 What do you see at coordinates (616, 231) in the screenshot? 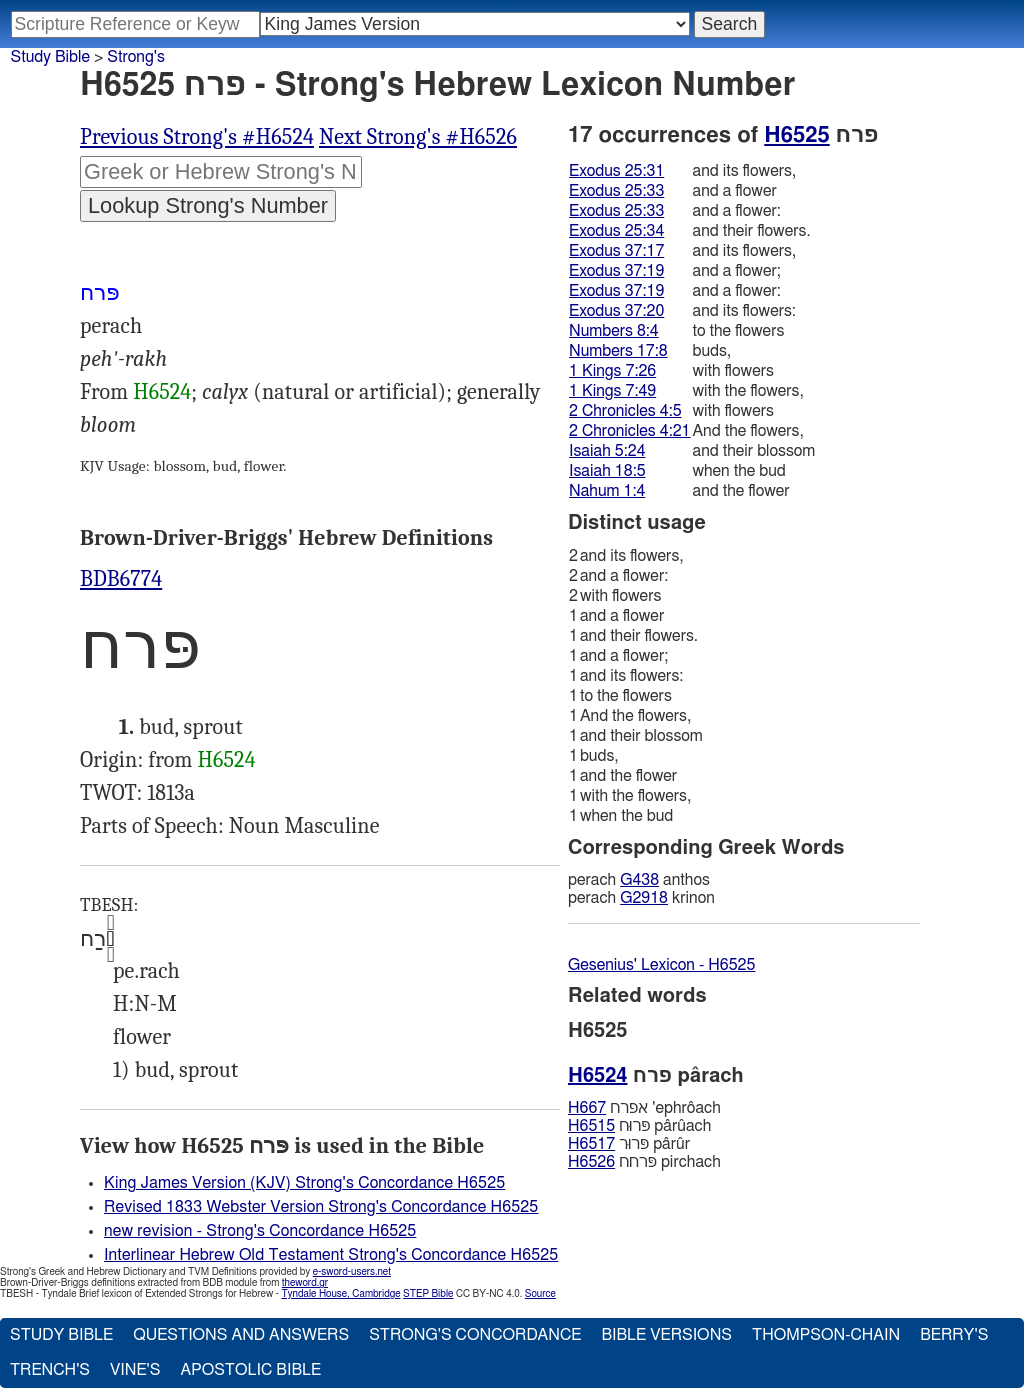
I see `Exodus 25:34` at bounding box center [616, 231].